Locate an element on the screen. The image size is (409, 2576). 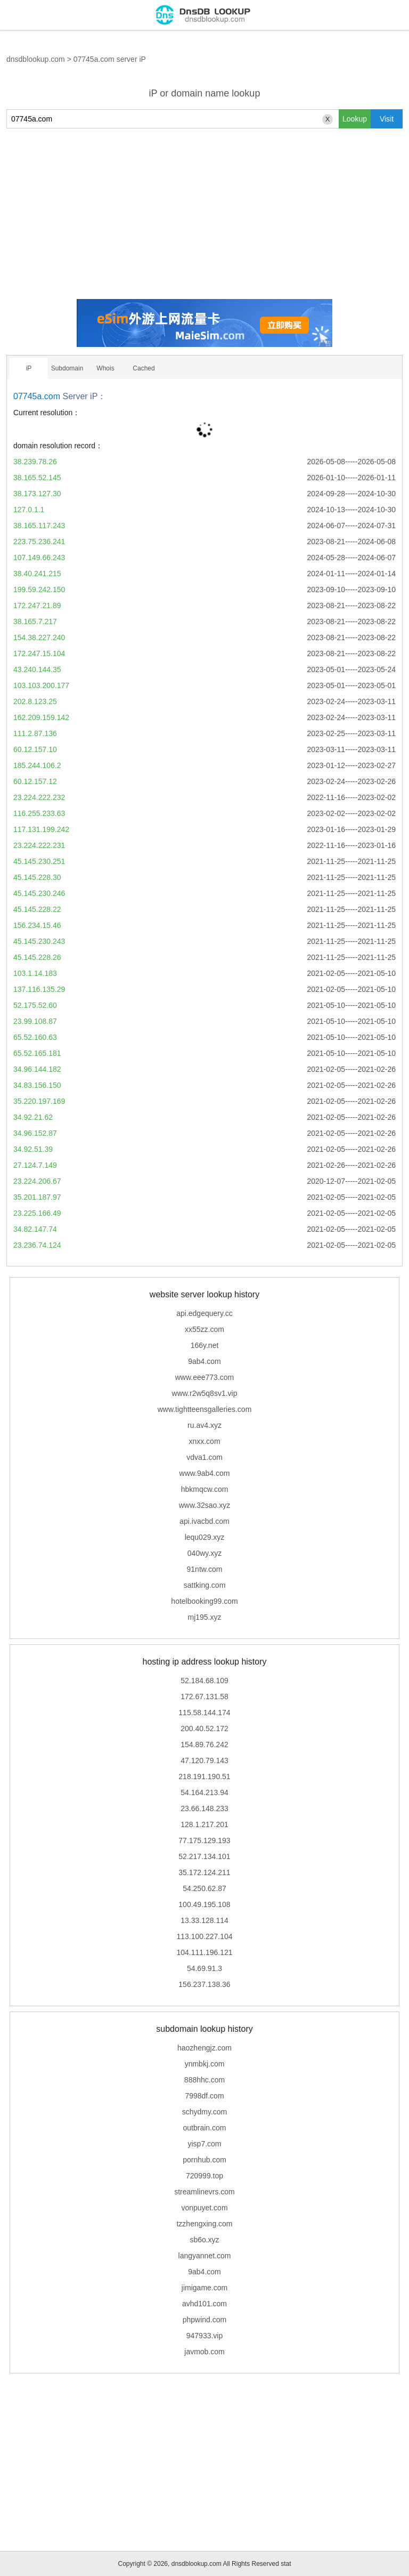
43.240.144.35 is located at coordinates (37, 669).